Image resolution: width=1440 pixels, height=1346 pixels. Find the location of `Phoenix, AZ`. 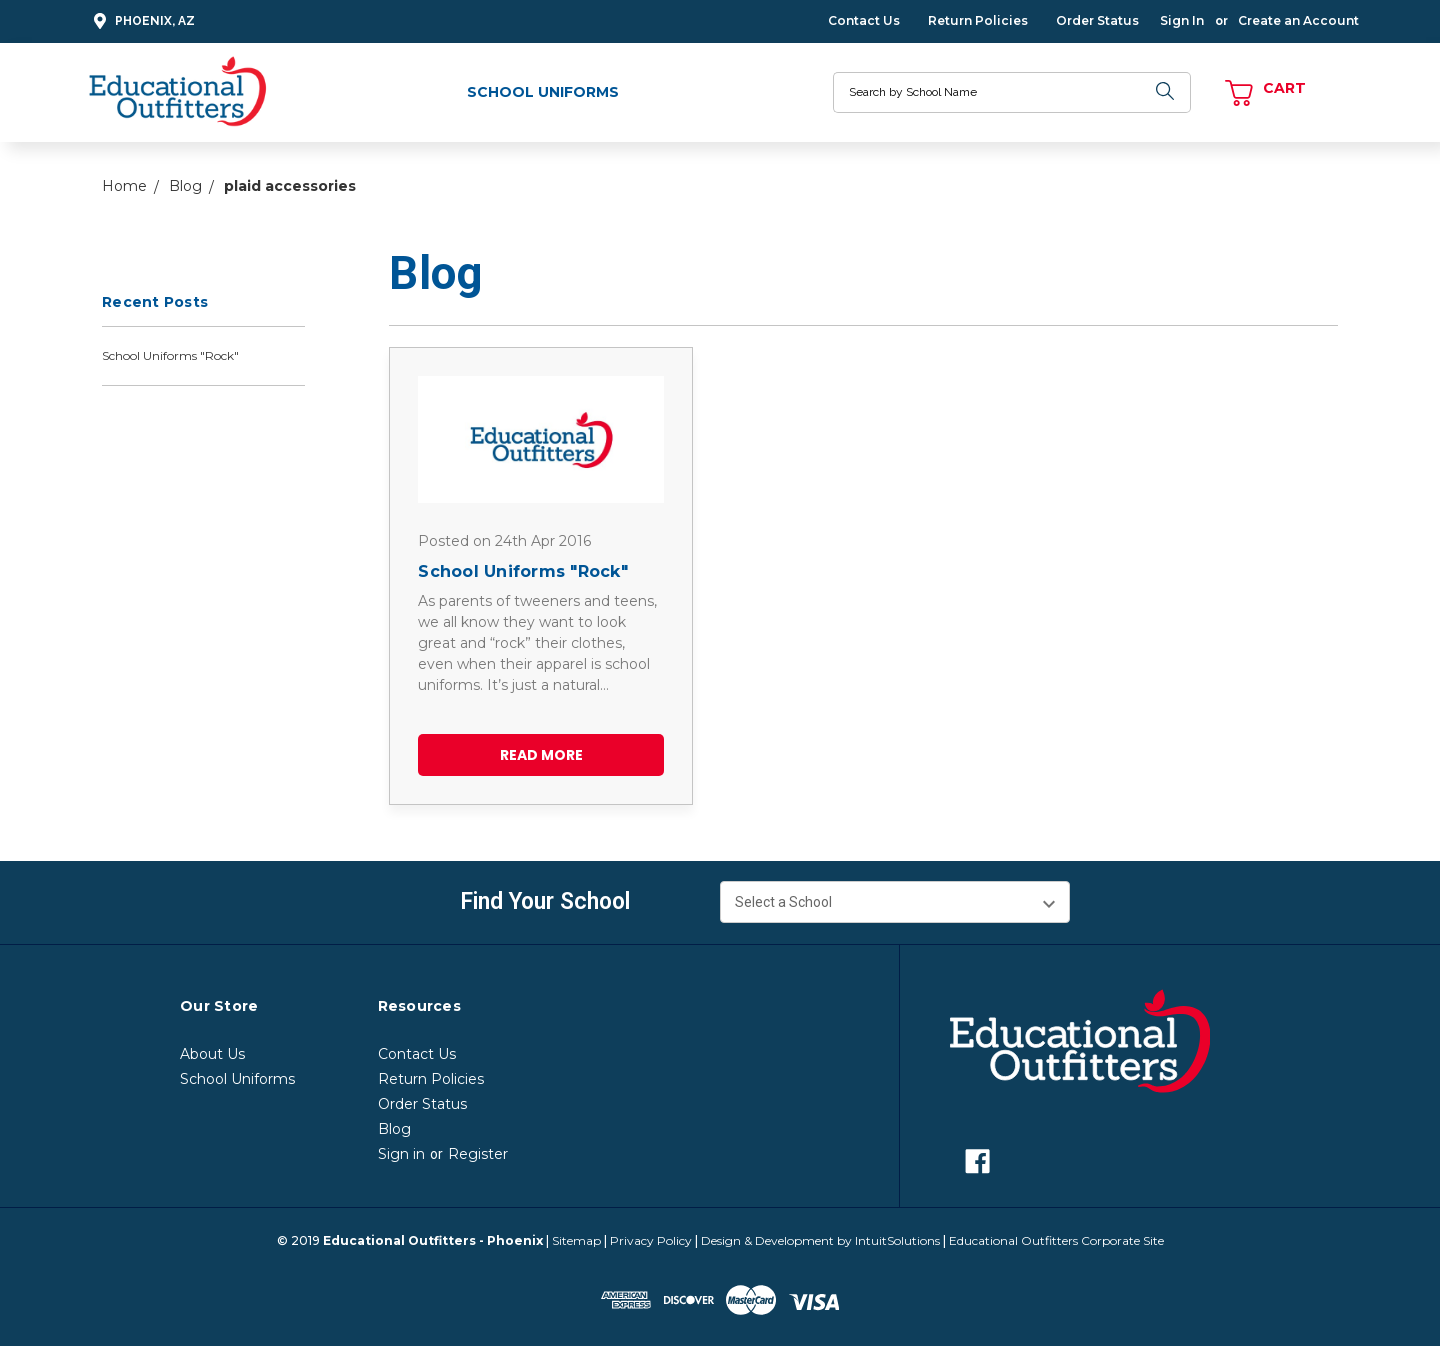

Phoenix, AZ is located at coordinates (141, 21).